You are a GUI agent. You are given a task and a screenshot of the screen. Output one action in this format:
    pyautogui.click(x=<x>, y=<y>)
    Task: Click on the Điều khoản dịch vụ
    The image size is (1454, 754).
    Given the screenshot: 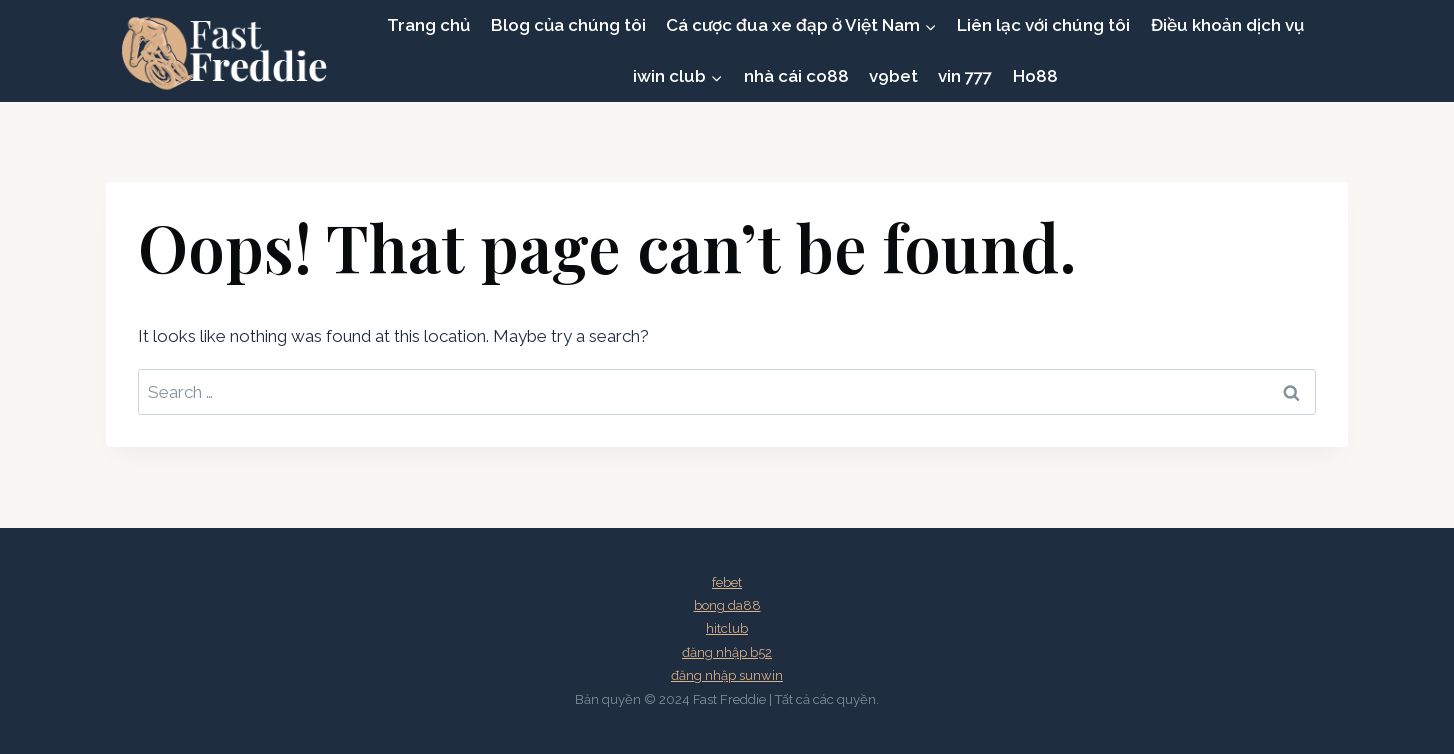 What is the action you would take?
    pyautogui.click(x=1227, y=25)
    